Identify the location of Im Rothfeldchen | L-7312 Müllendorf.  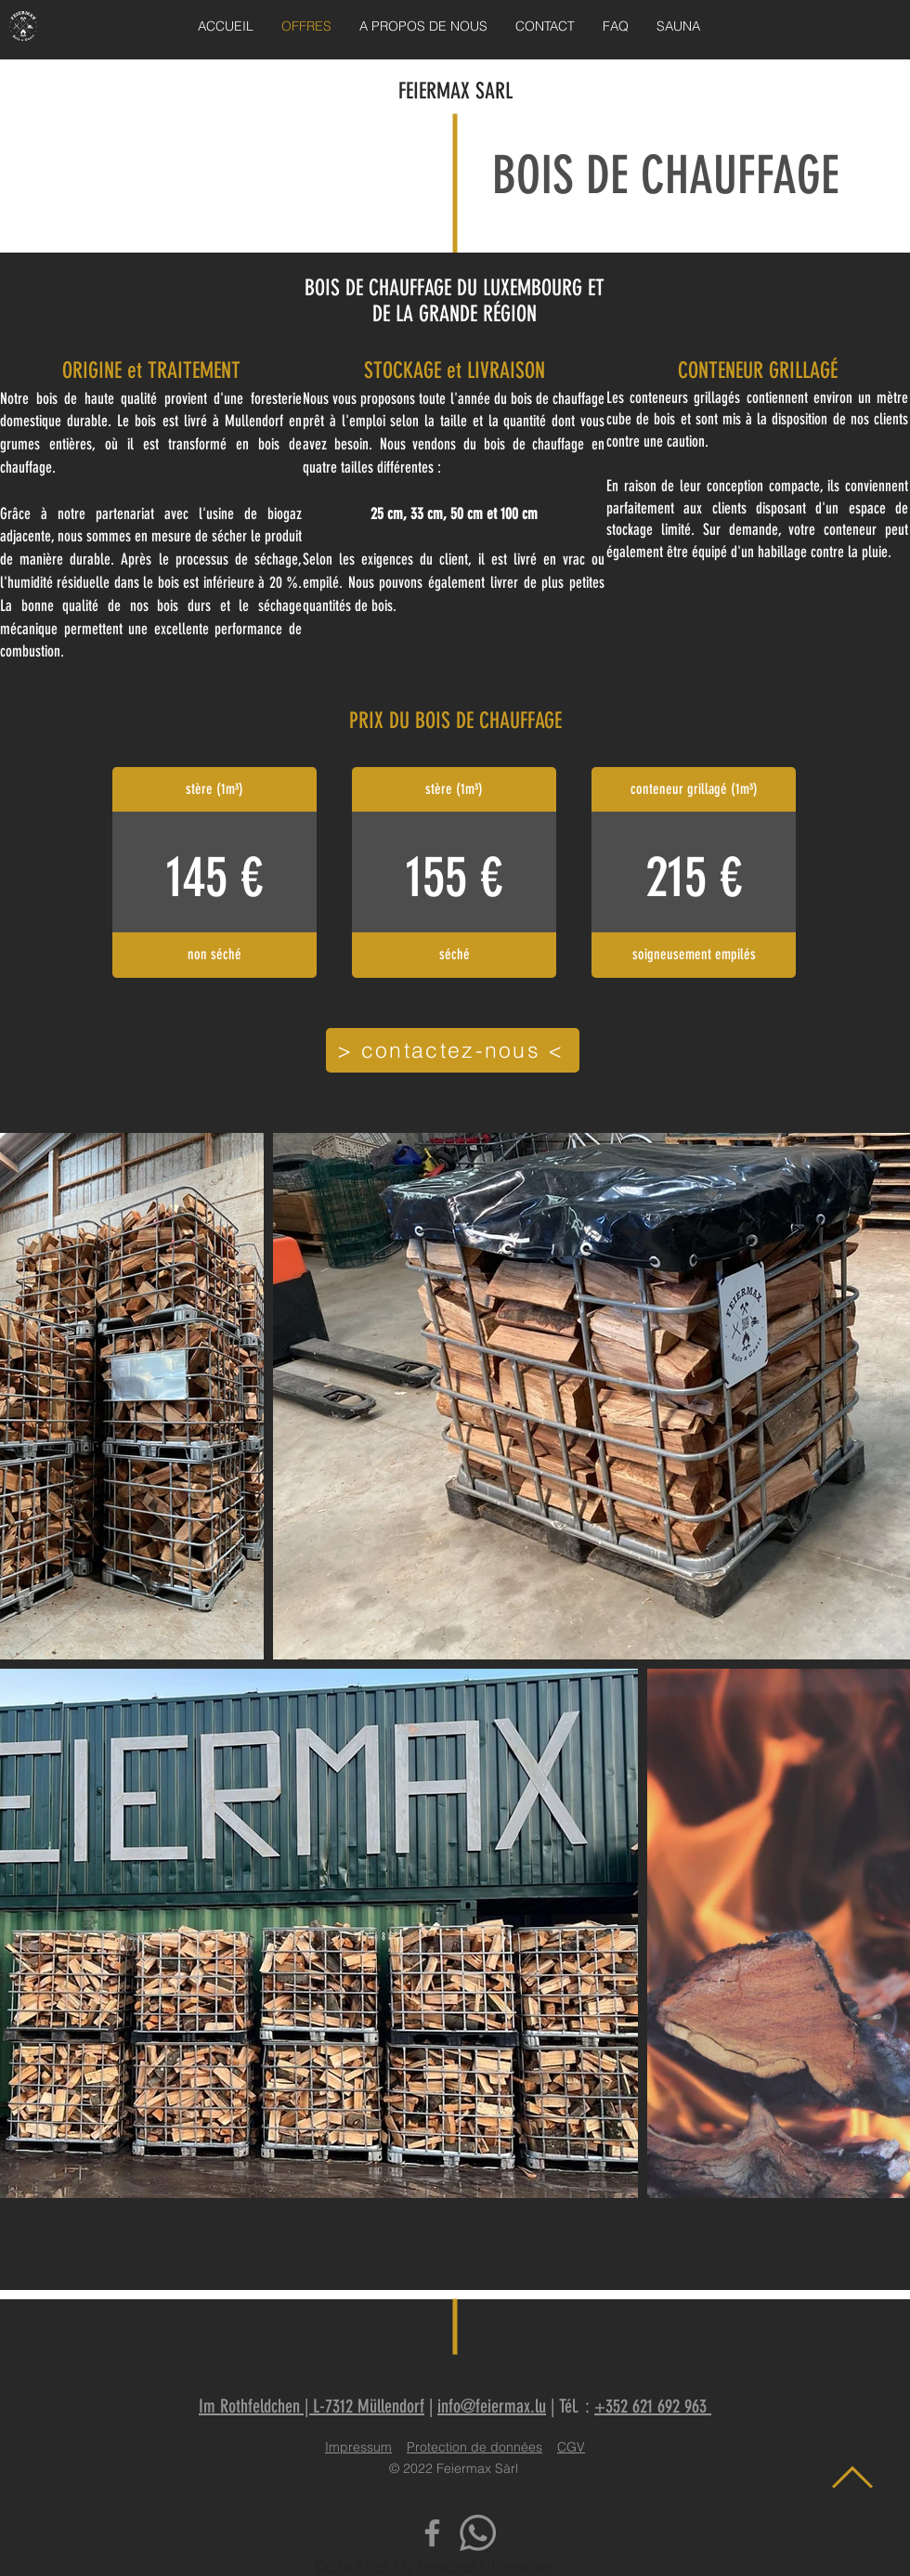
(311, 2406).